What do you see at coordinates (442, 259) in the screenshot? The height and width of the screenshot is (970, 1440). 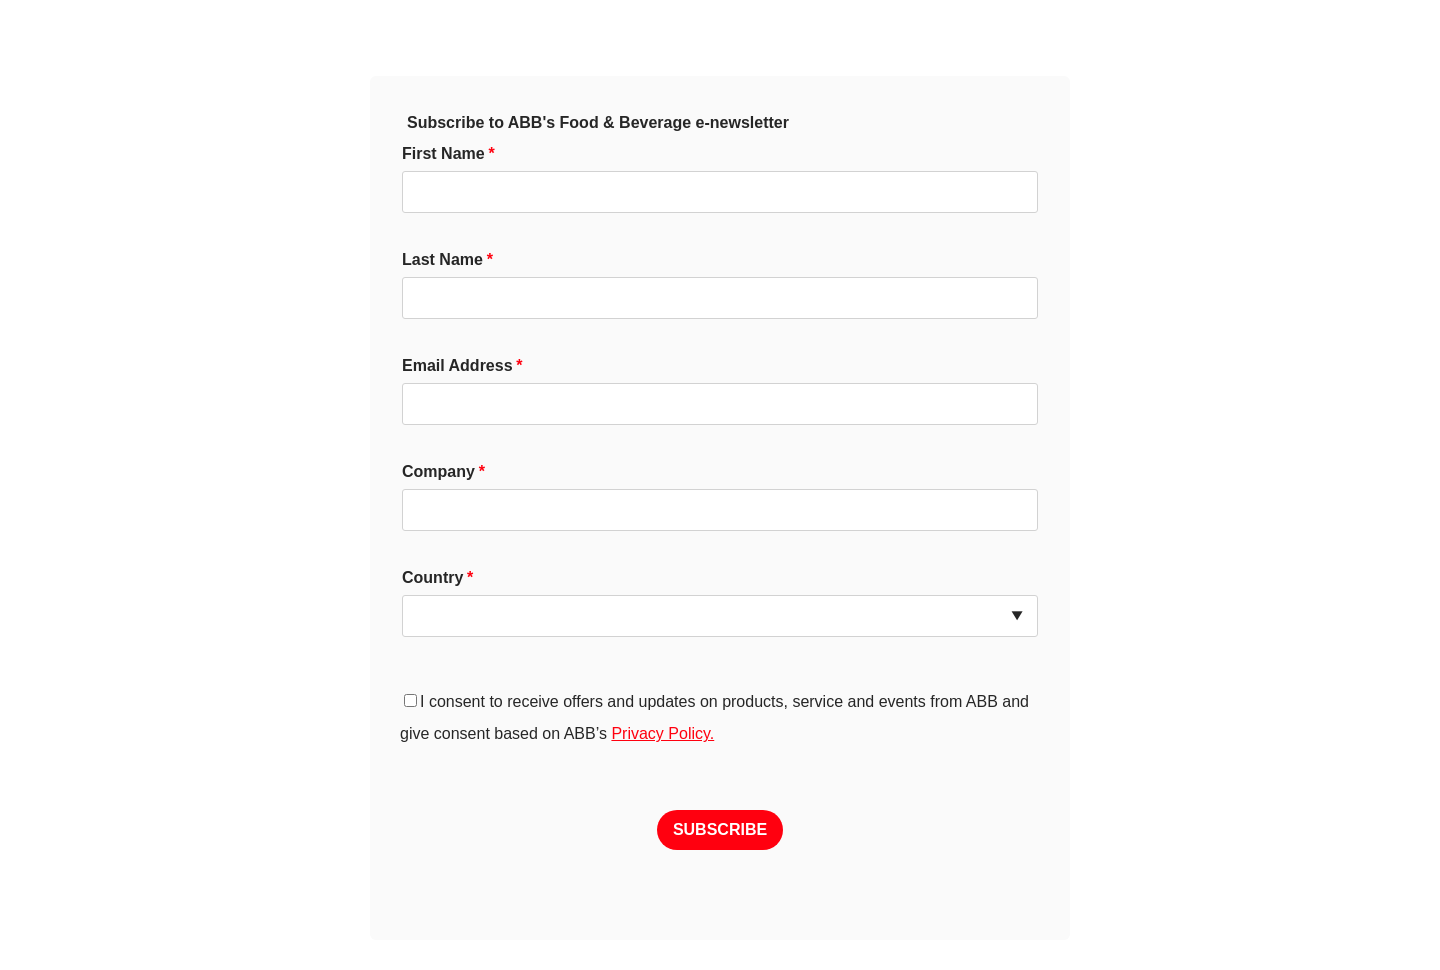 I see `Last Name` at bounding box center [442, 259].